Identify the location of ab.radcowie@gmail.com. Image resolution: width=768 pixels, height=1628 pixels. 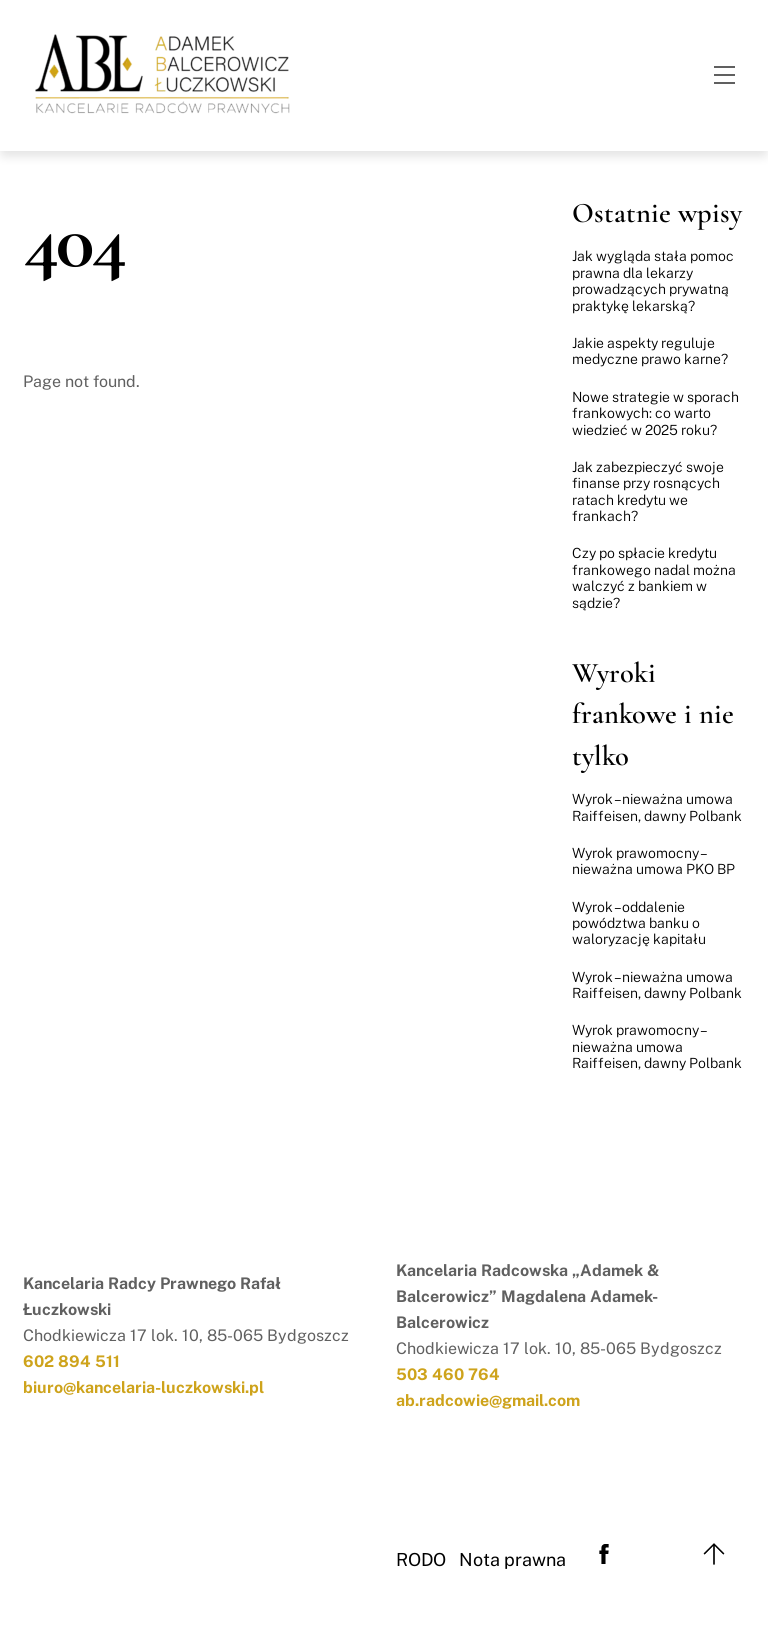
(488, 1400).